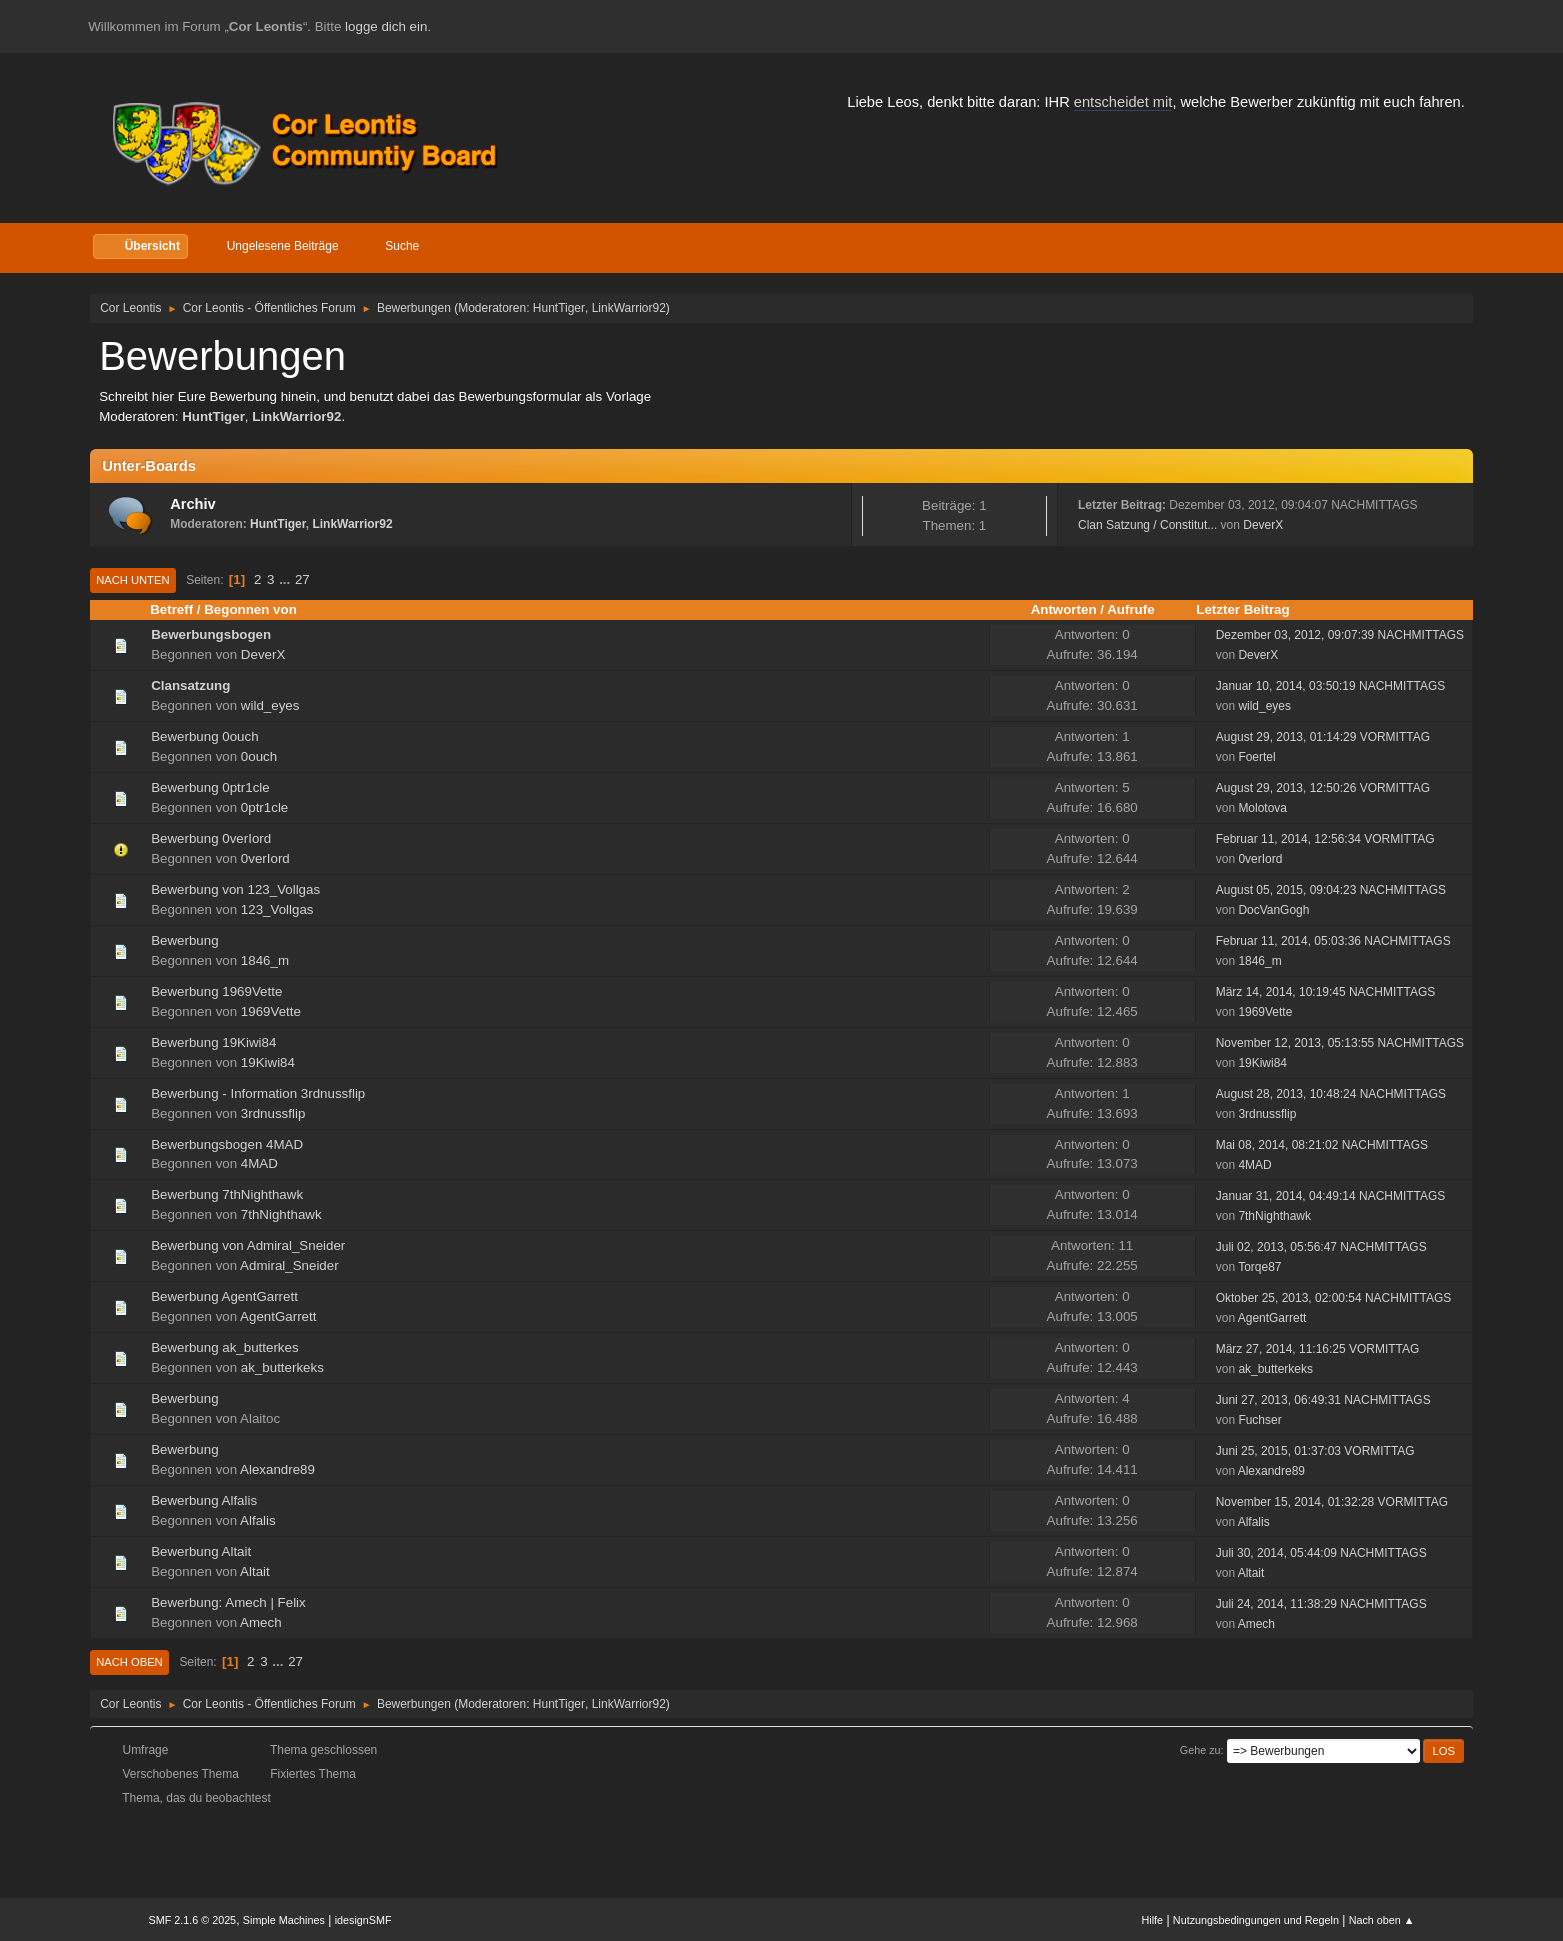 The image size is (1563, 1941). Describe the element at coordinates (1263, 525) in the screenshot. I see `DeverX` at that location.